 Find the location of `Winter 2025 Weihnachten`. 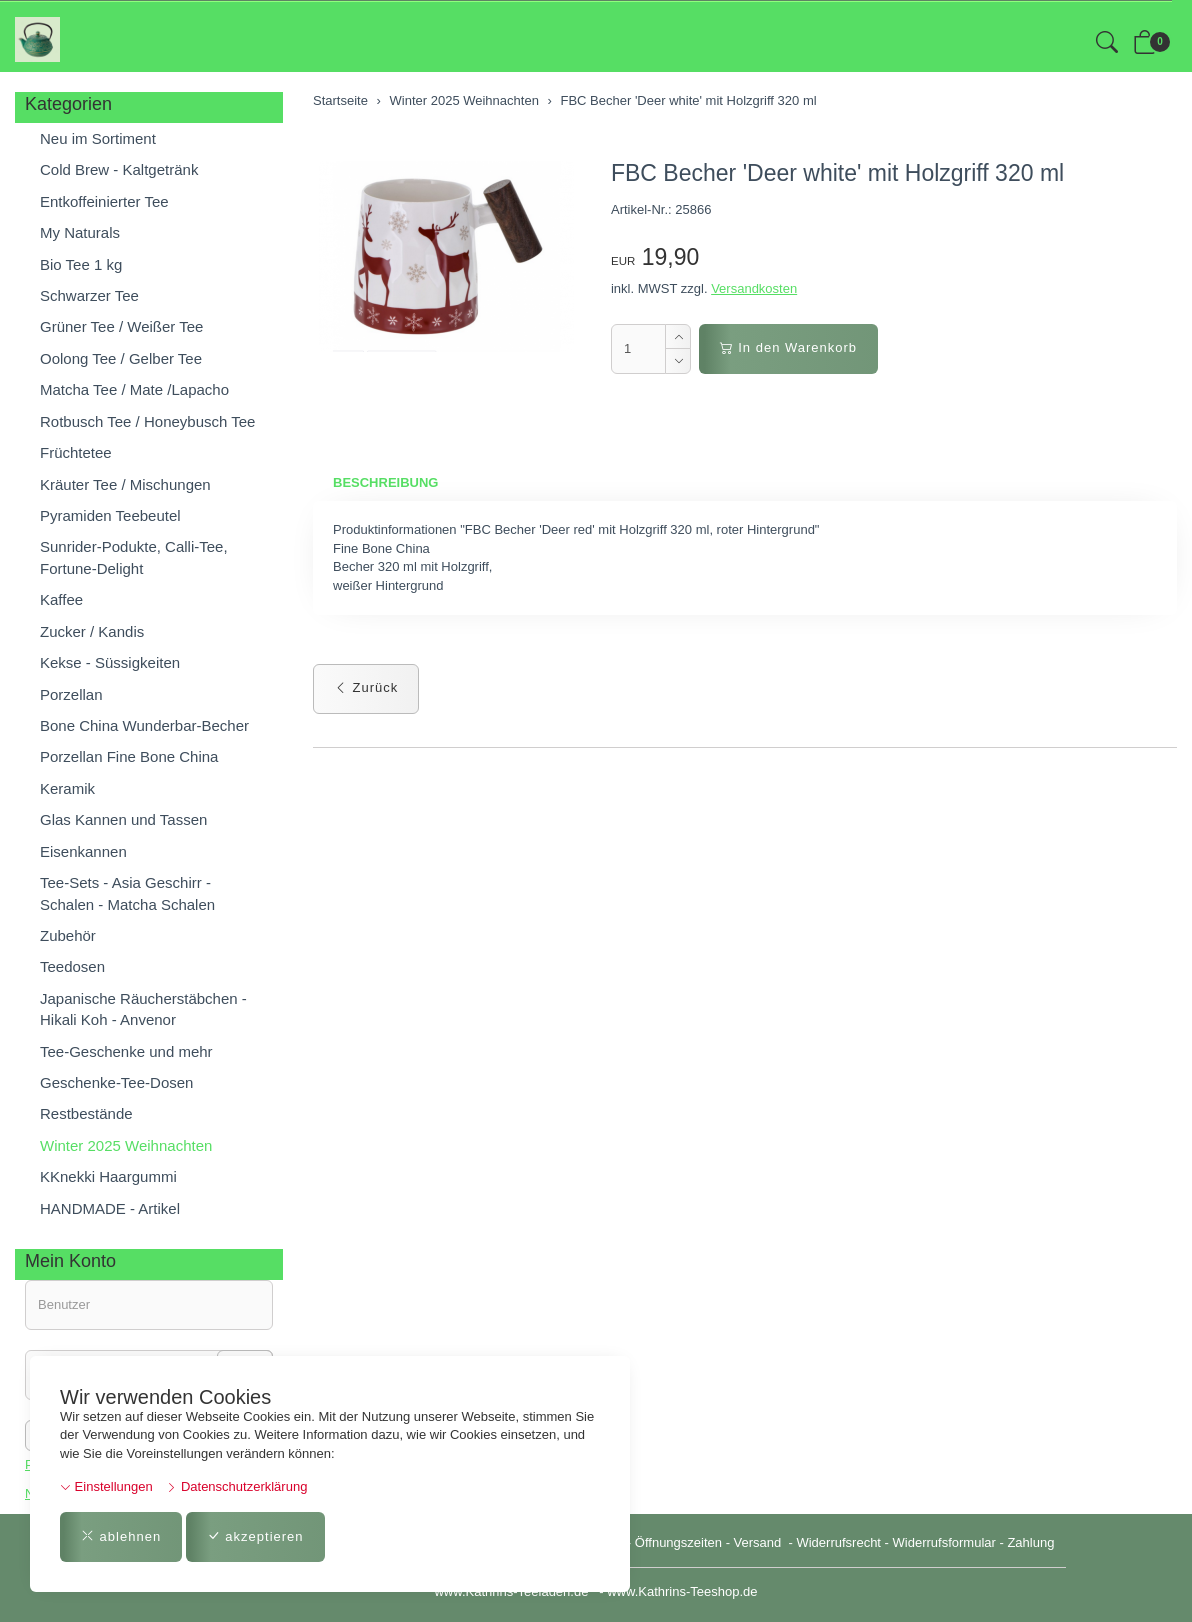

Winter 2025 Weihnachten is located at coordinates (126, 1145).